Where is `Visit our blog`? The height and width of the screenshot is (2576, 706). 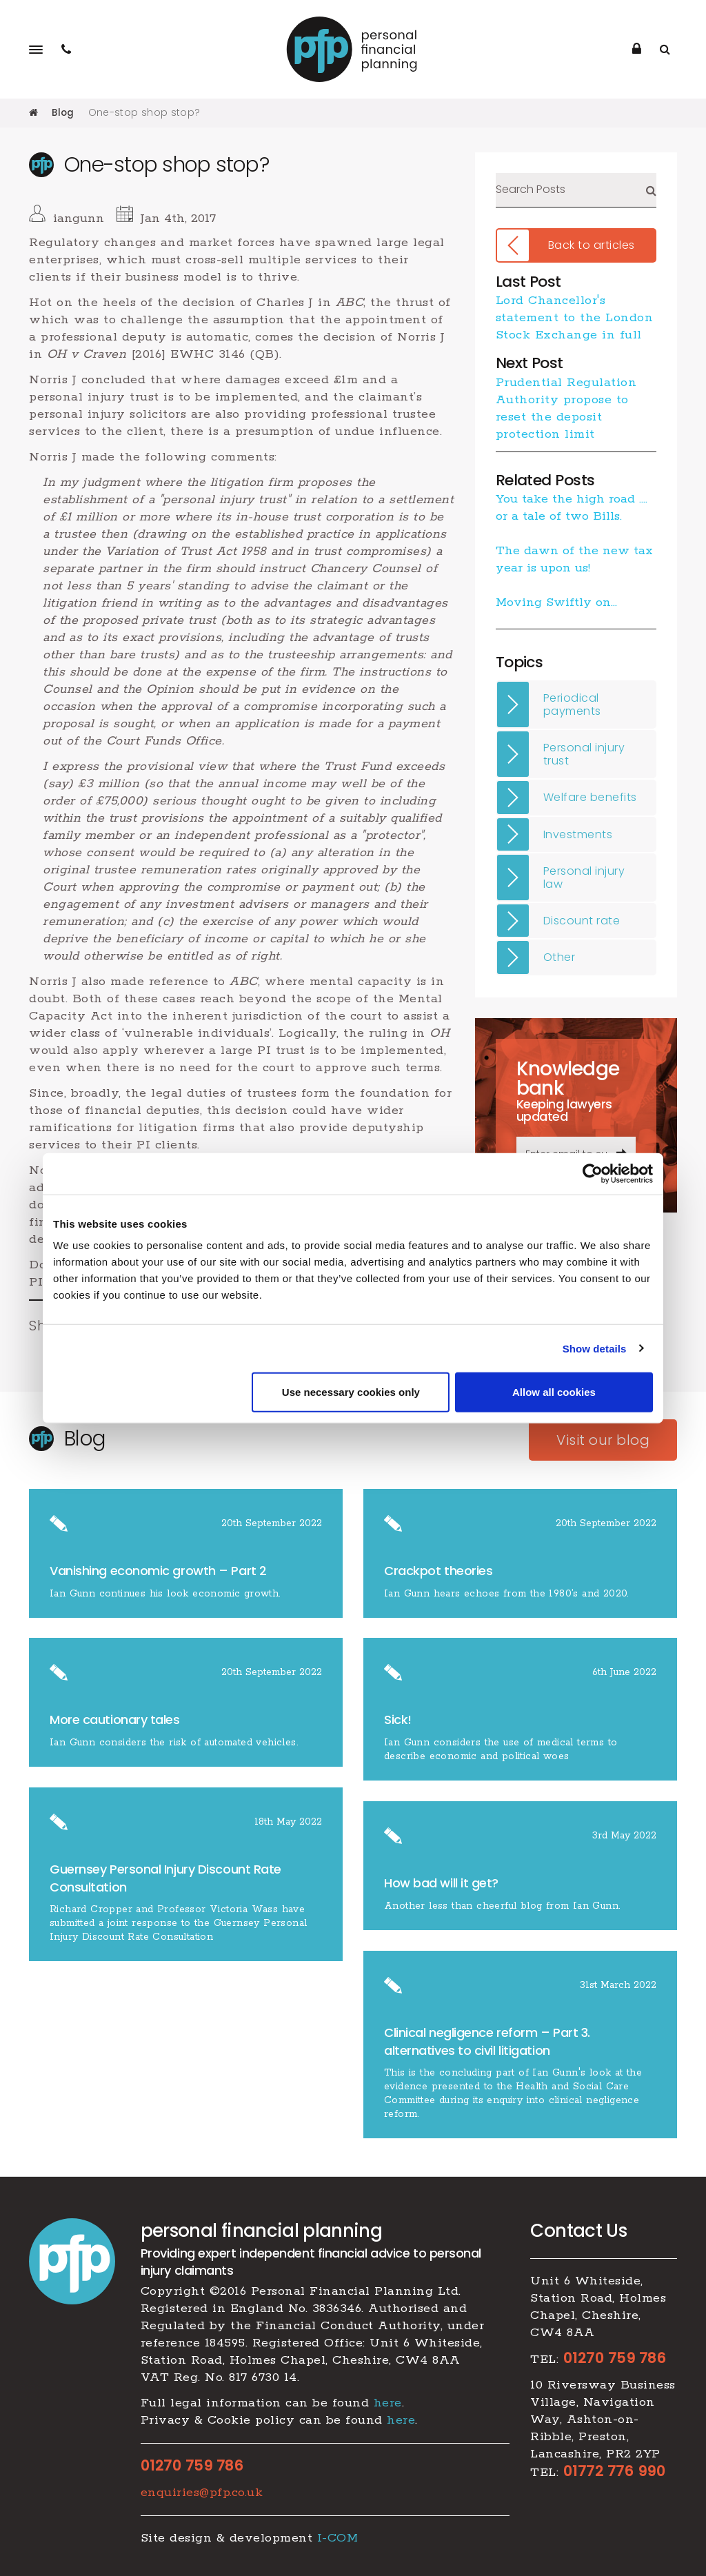 Visit our blog is located at coordinates (602, 1440).